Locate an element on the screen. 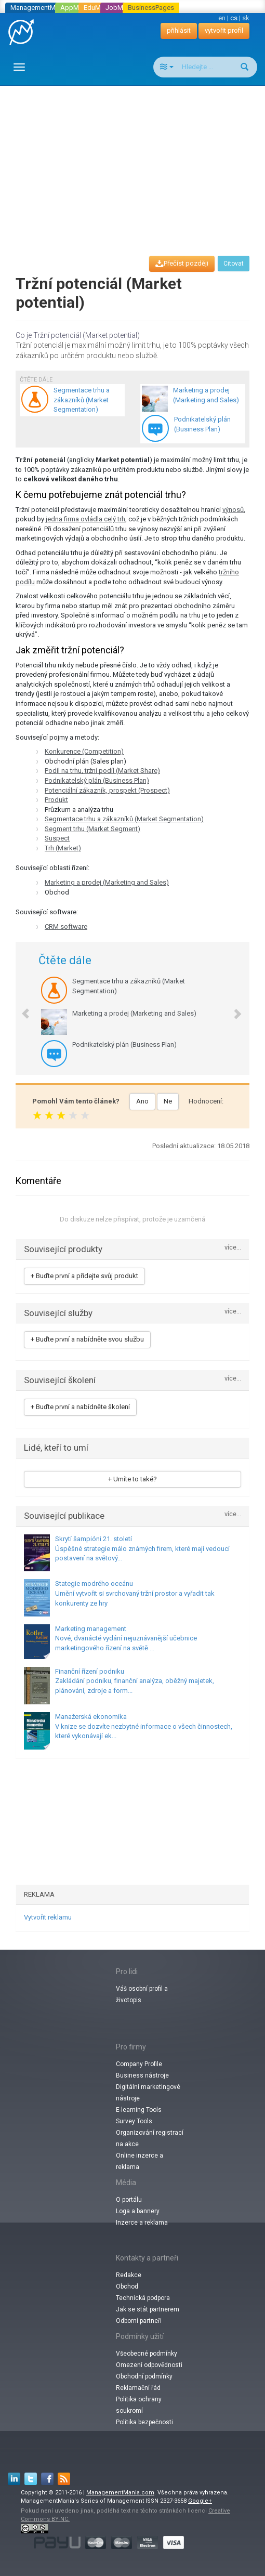 This screenshot has width=265, height=2576. en is located at coordinates (222, 18).